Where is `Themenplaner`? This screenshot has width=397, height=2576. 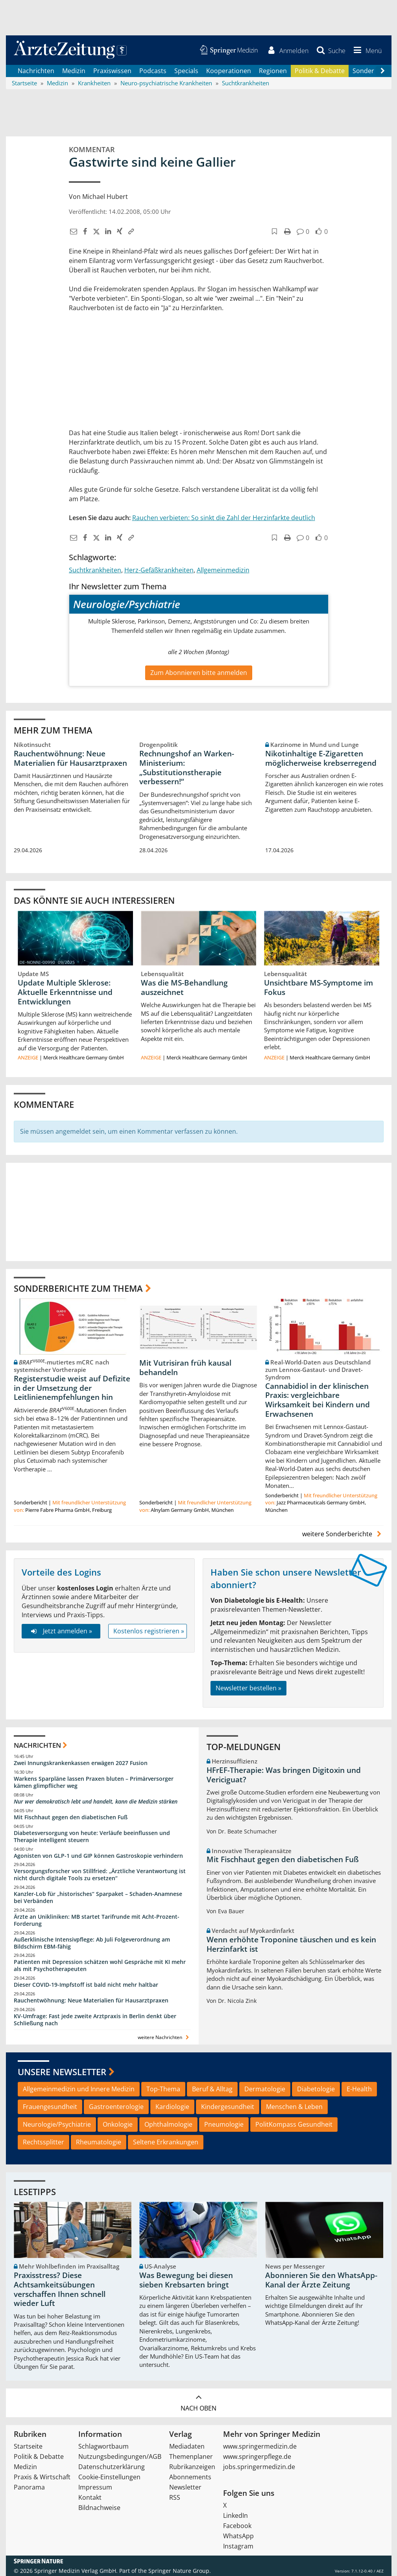
Themenplaner is located at coordinates (191, 2456).